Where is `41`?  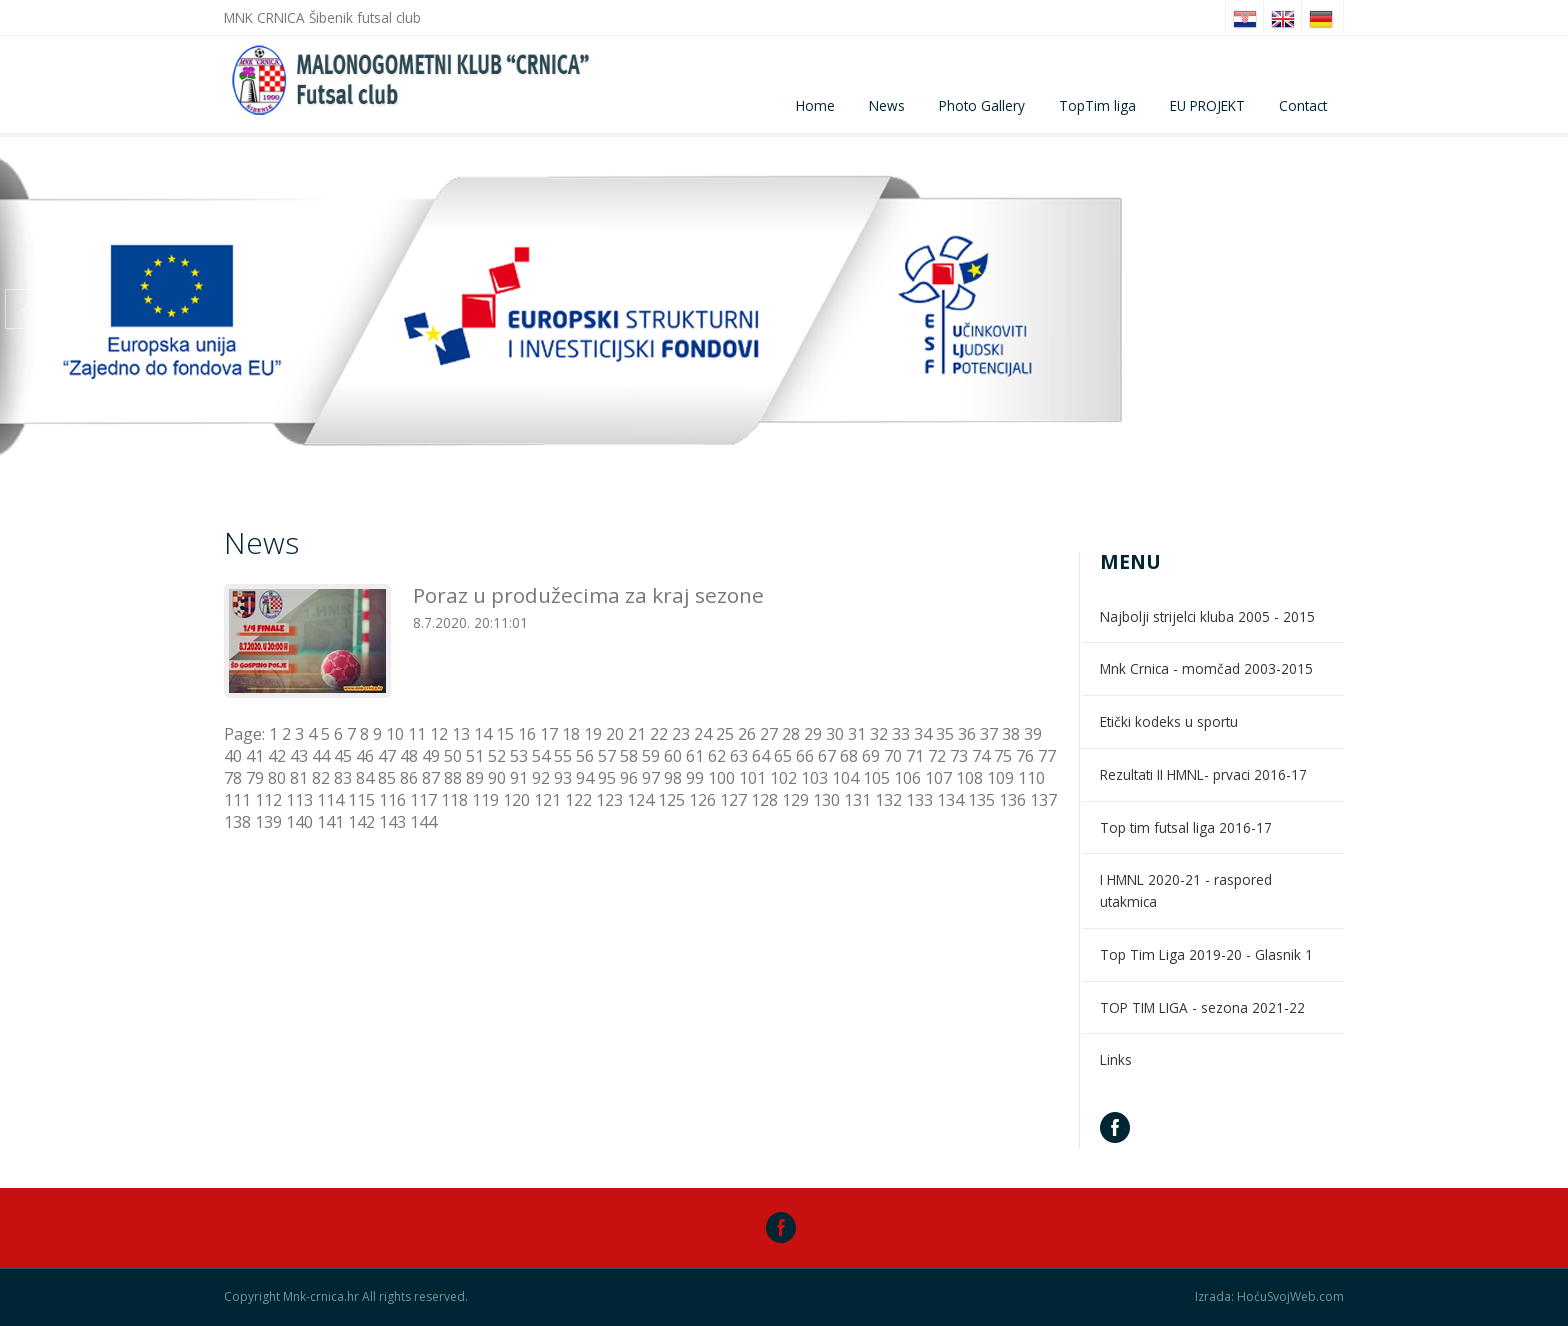 41 is located at coordinates (255, 756).